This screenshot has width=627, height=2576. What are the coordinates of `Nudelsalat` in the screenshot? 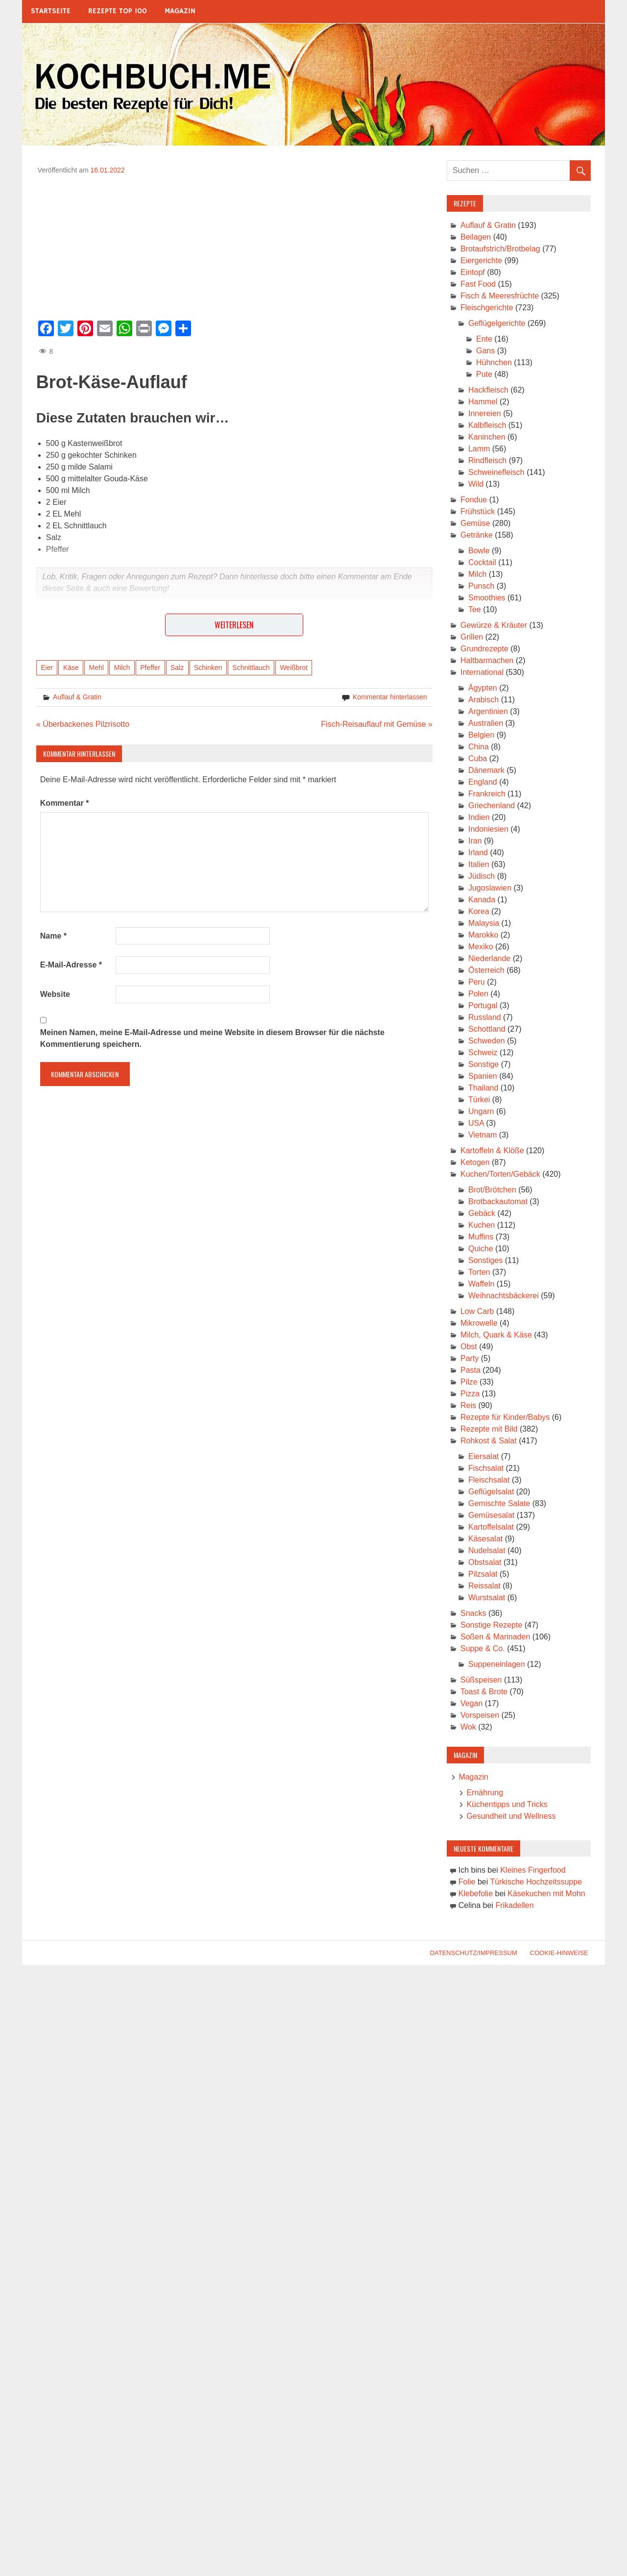 It's located at (487, 1550).